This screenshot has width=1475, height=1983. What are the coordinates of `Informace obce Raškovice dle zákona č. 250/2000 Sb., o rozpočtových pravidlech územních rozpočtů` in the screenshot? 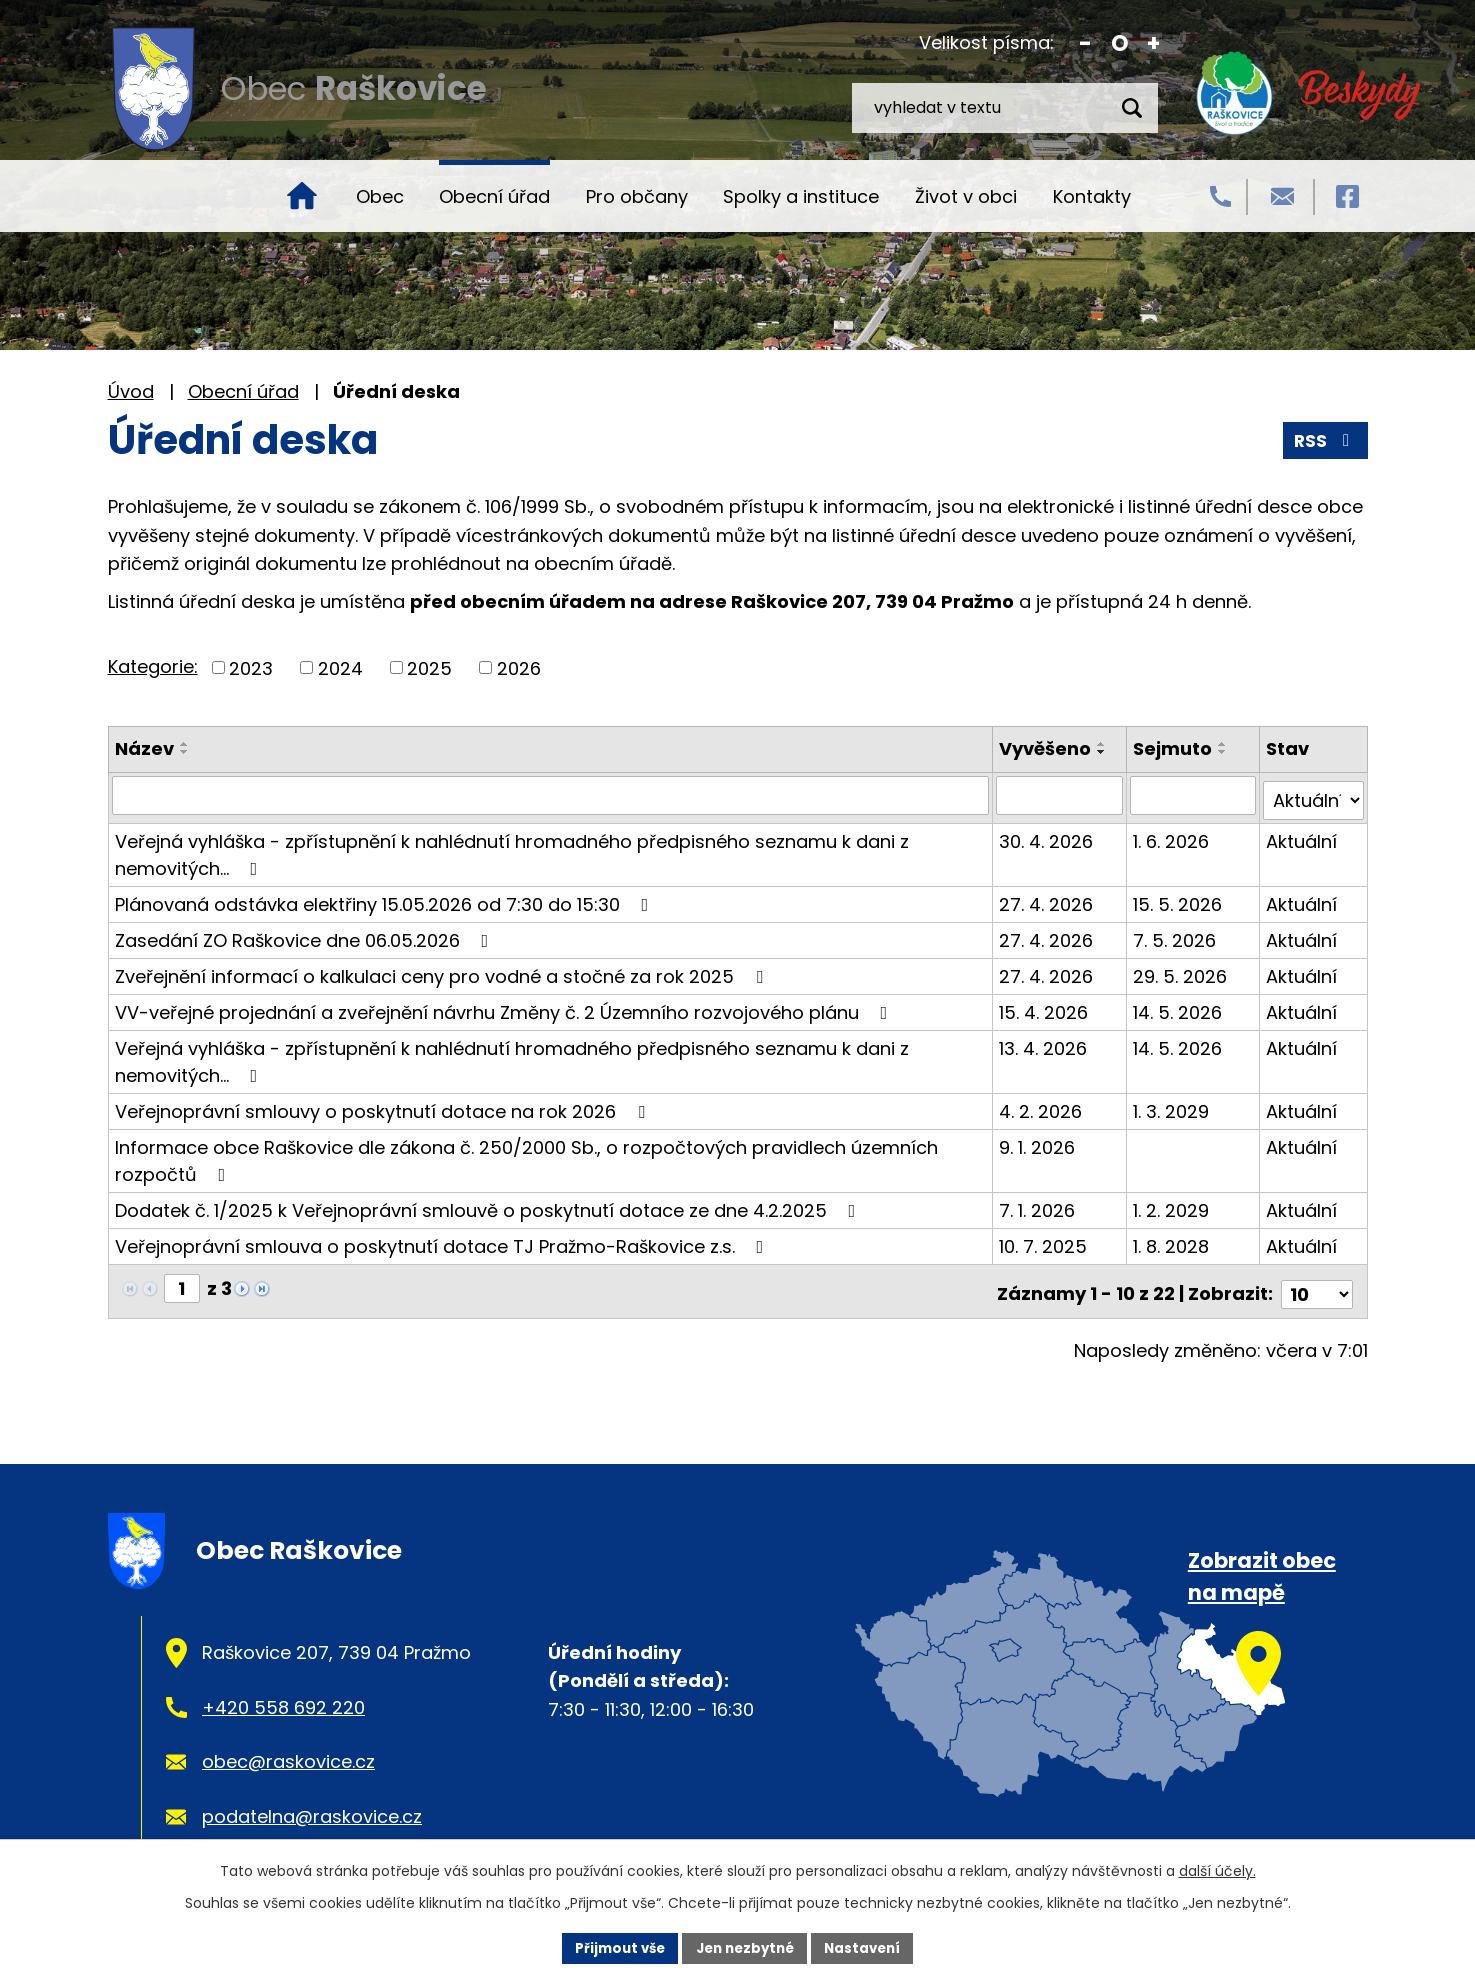 It's located at (526, 1155).